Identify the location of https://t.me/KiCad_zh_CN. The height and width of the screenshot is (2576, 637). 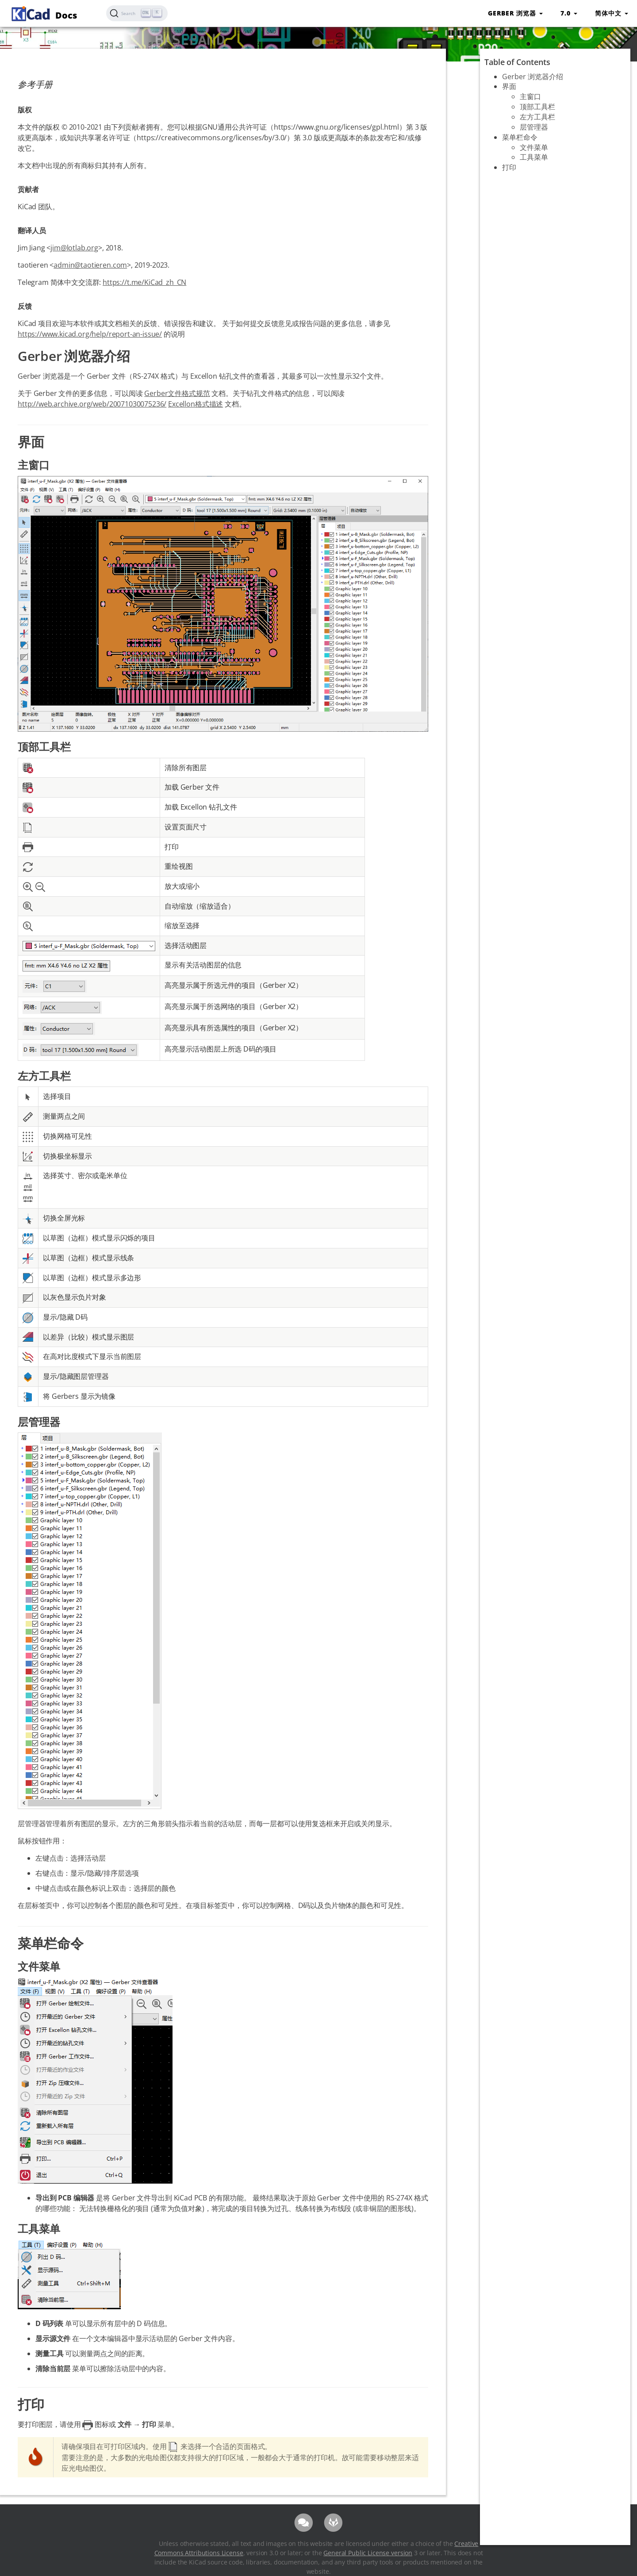
(144, 282).